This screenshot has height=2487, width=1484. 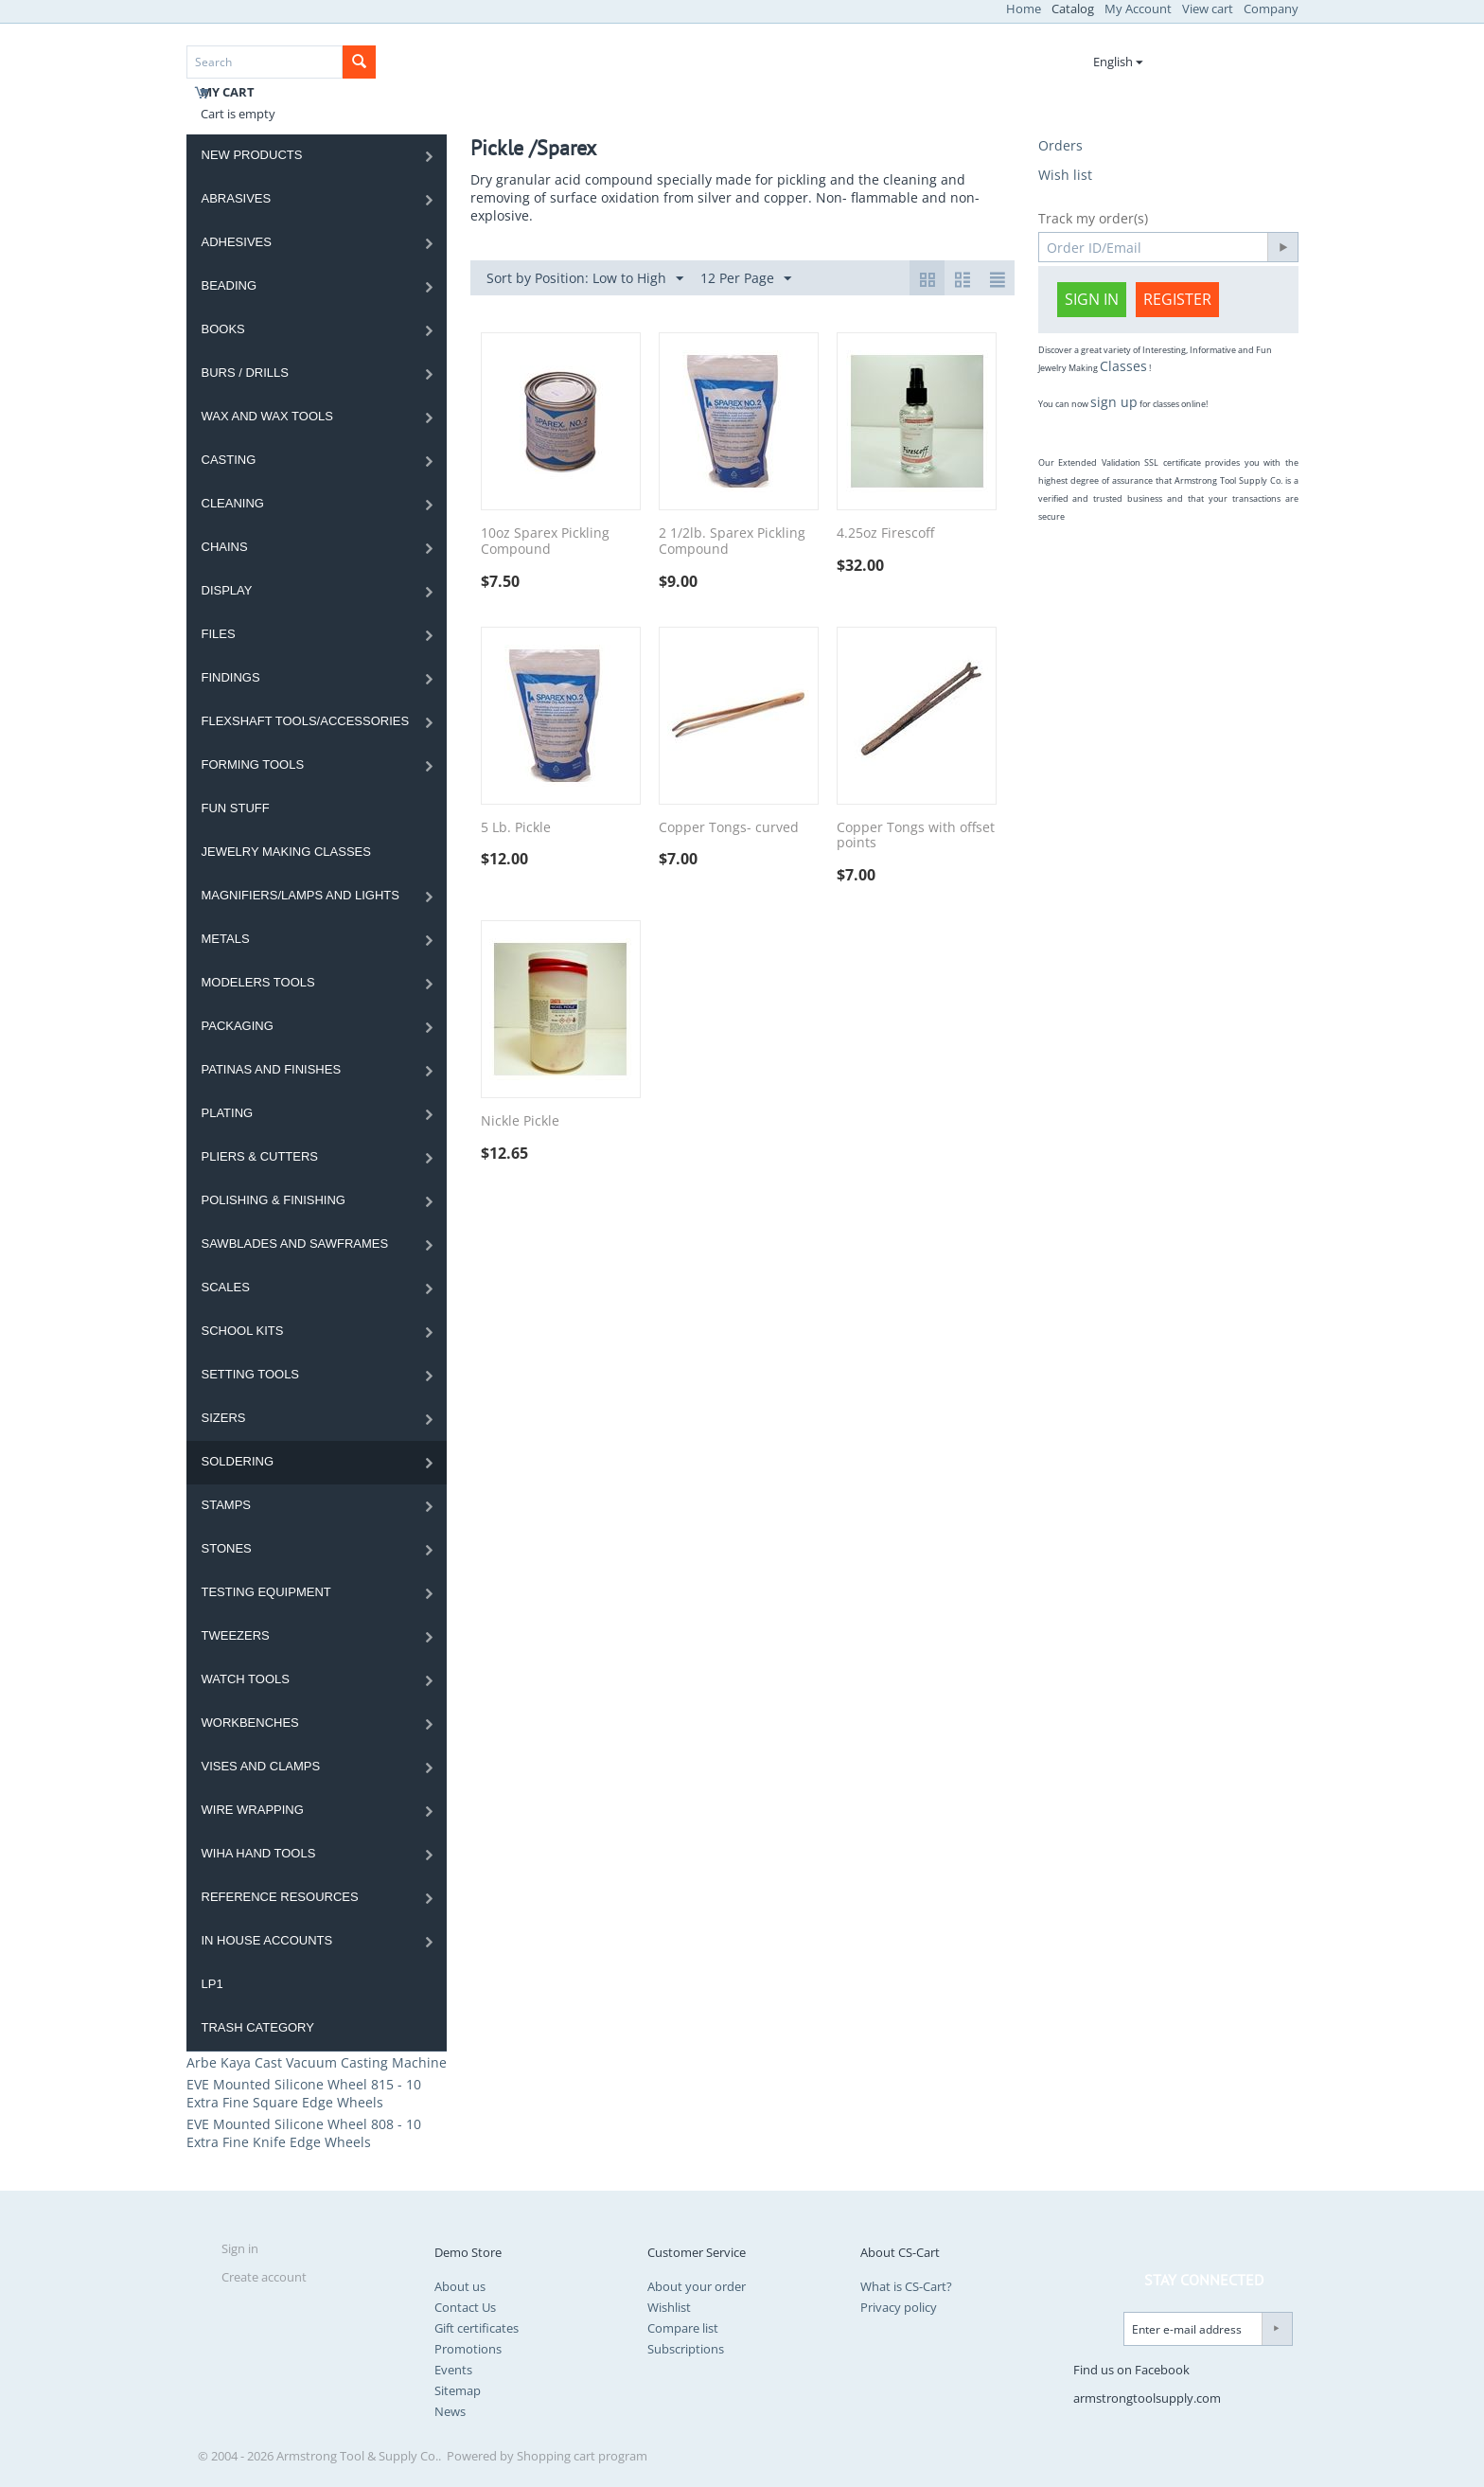 I want to click on Sawblades And Sawframes, so click(x=295, y=1243).